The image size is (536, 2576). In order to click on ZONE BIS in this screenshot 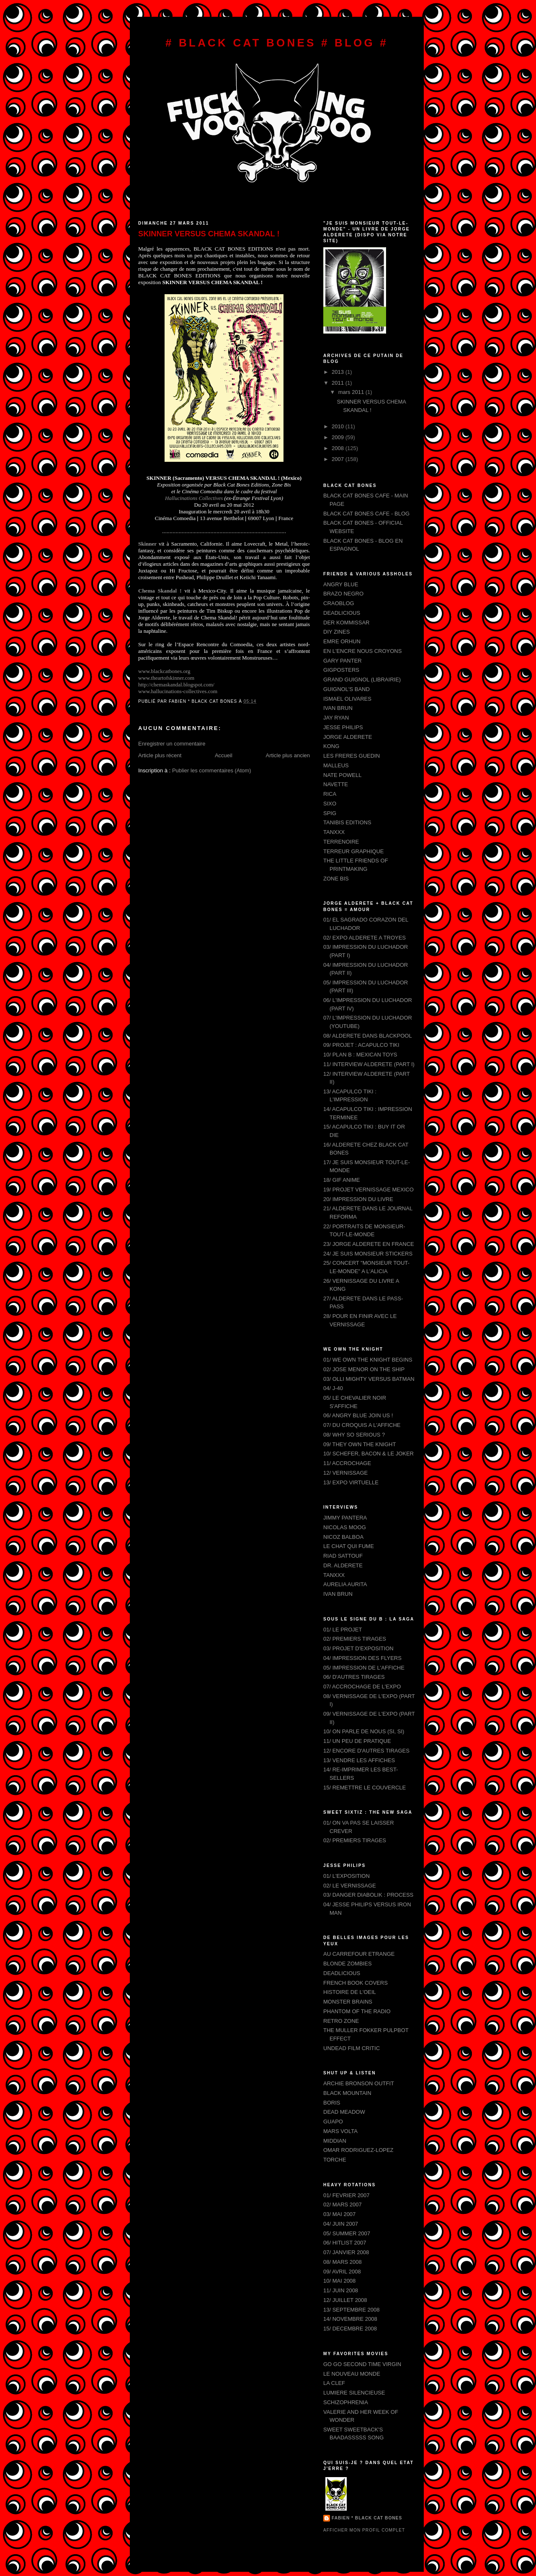, I will do `click(336, 878)`.